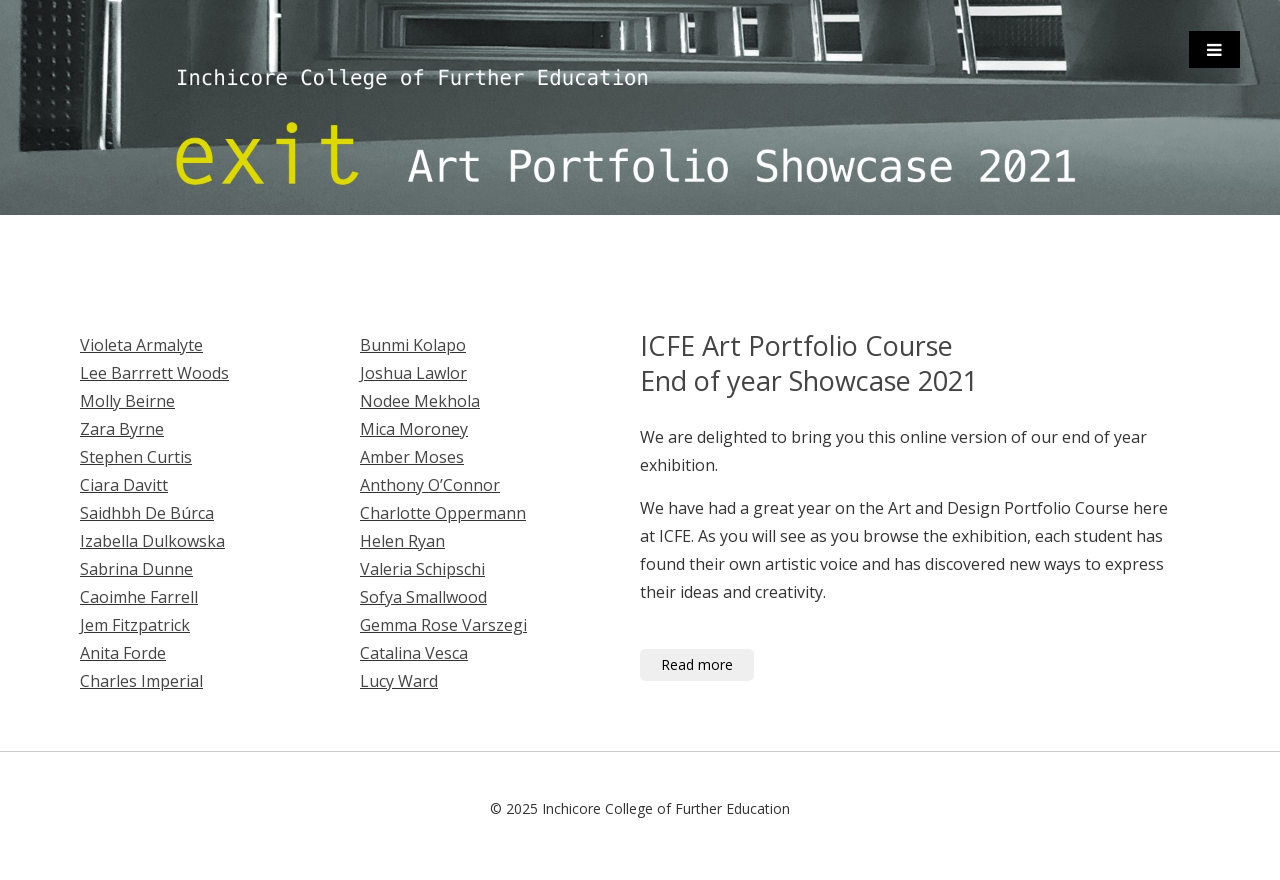 This screenshot has height=880, width=1280. What do you see at coordinates (413, 345) in the screenshot?
I see `Bunmi Kolapo` at bounding box center [413, 345].